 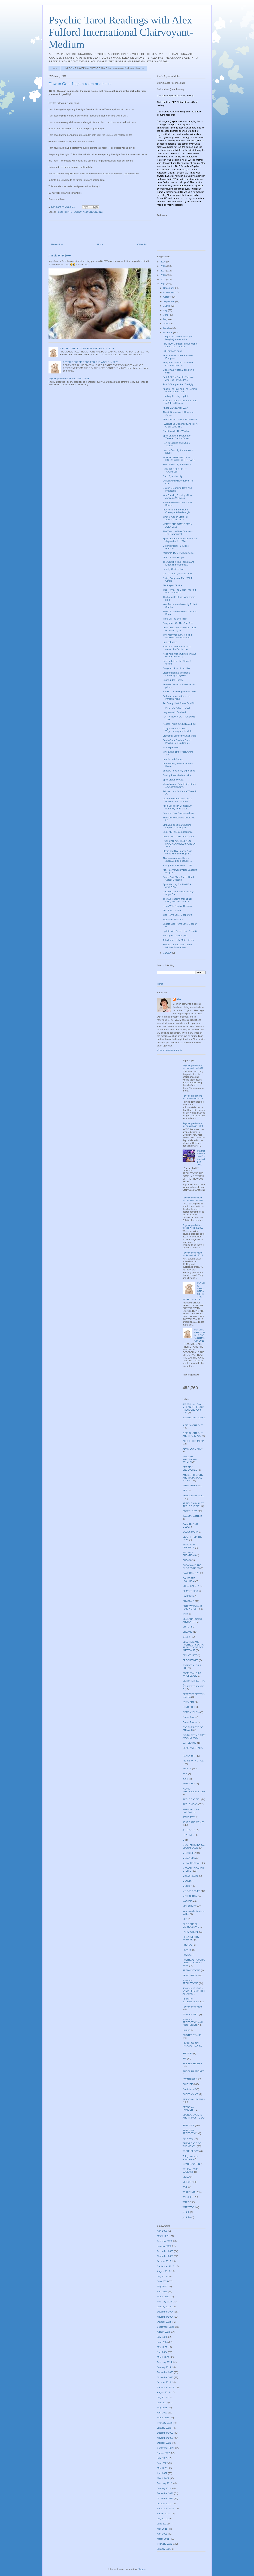 What do you see at coordinates (178, 532) in the screenshot?
I see `The Trend In Ghost Tours And The Paranormal` at bounding box center [178, 532].